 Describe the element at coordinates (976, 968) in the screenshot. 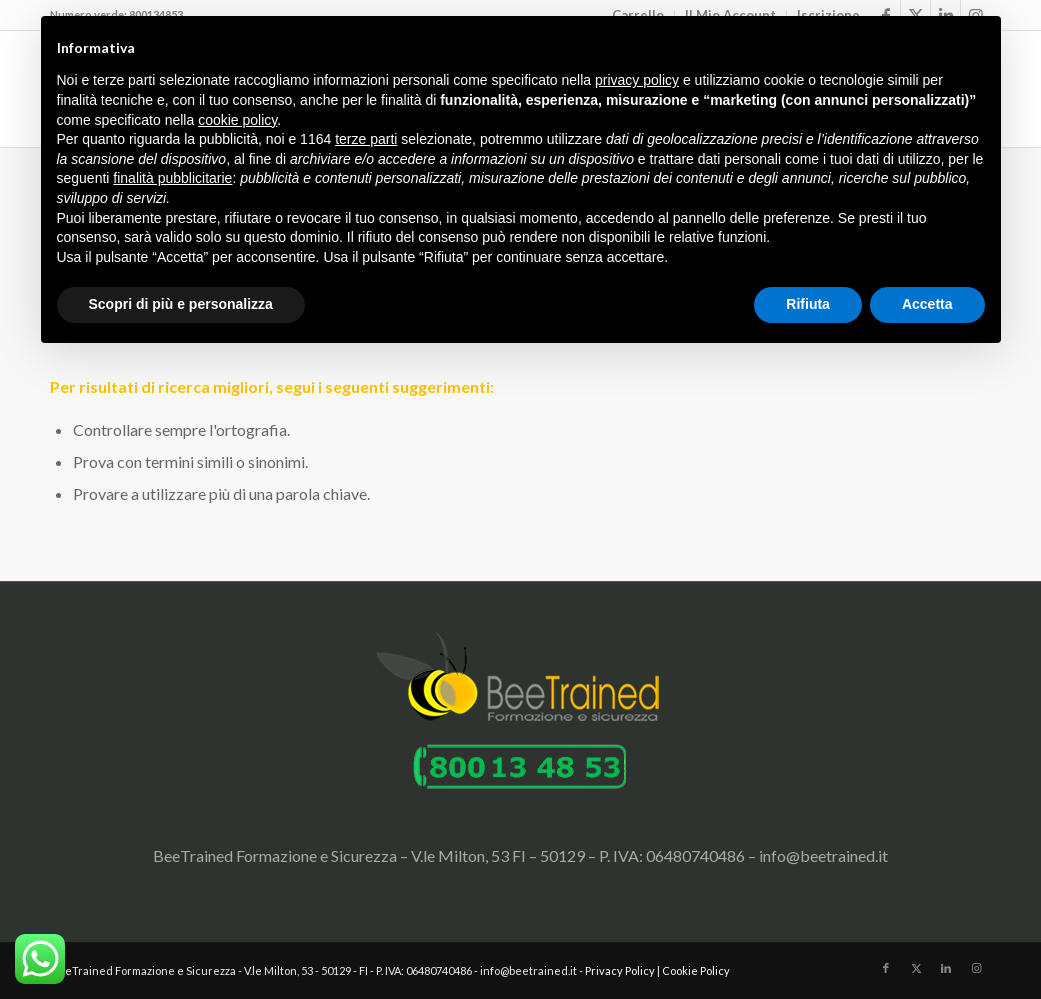

I see `[Collegamento a Instagram]` at that location.